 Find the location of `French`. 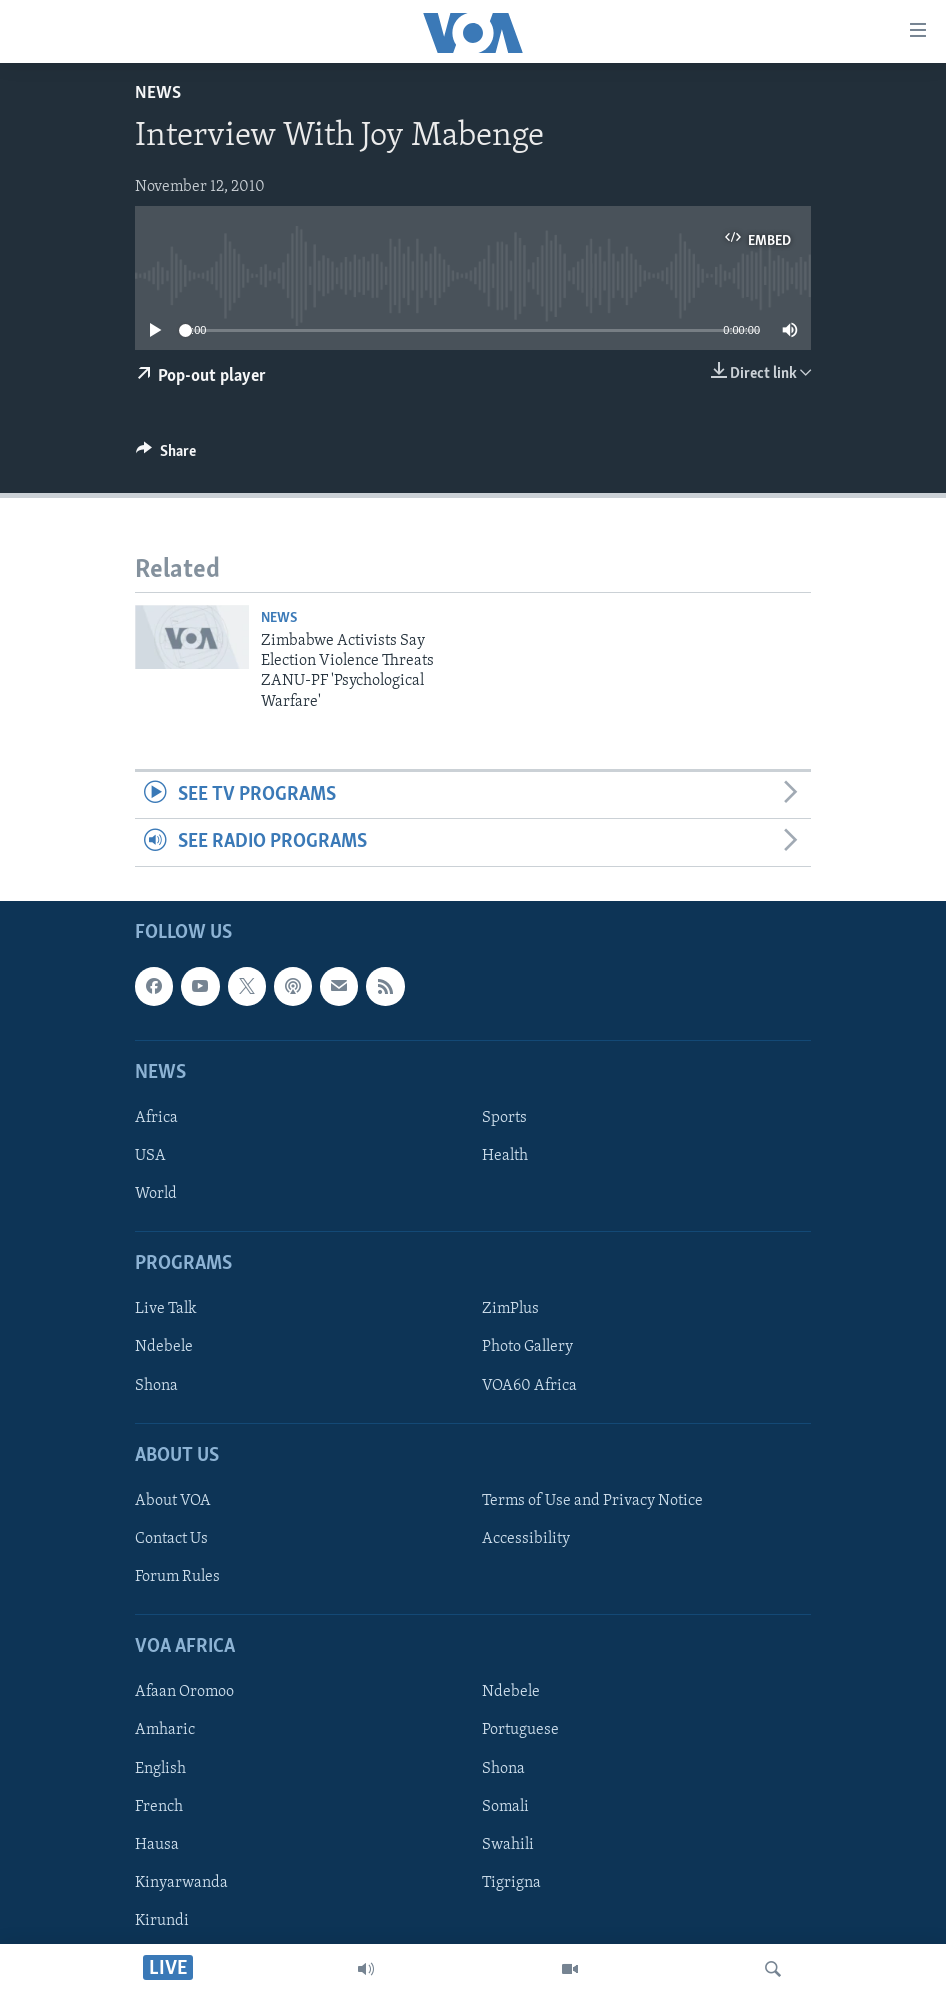

French is located at coordinates (159, 1806).